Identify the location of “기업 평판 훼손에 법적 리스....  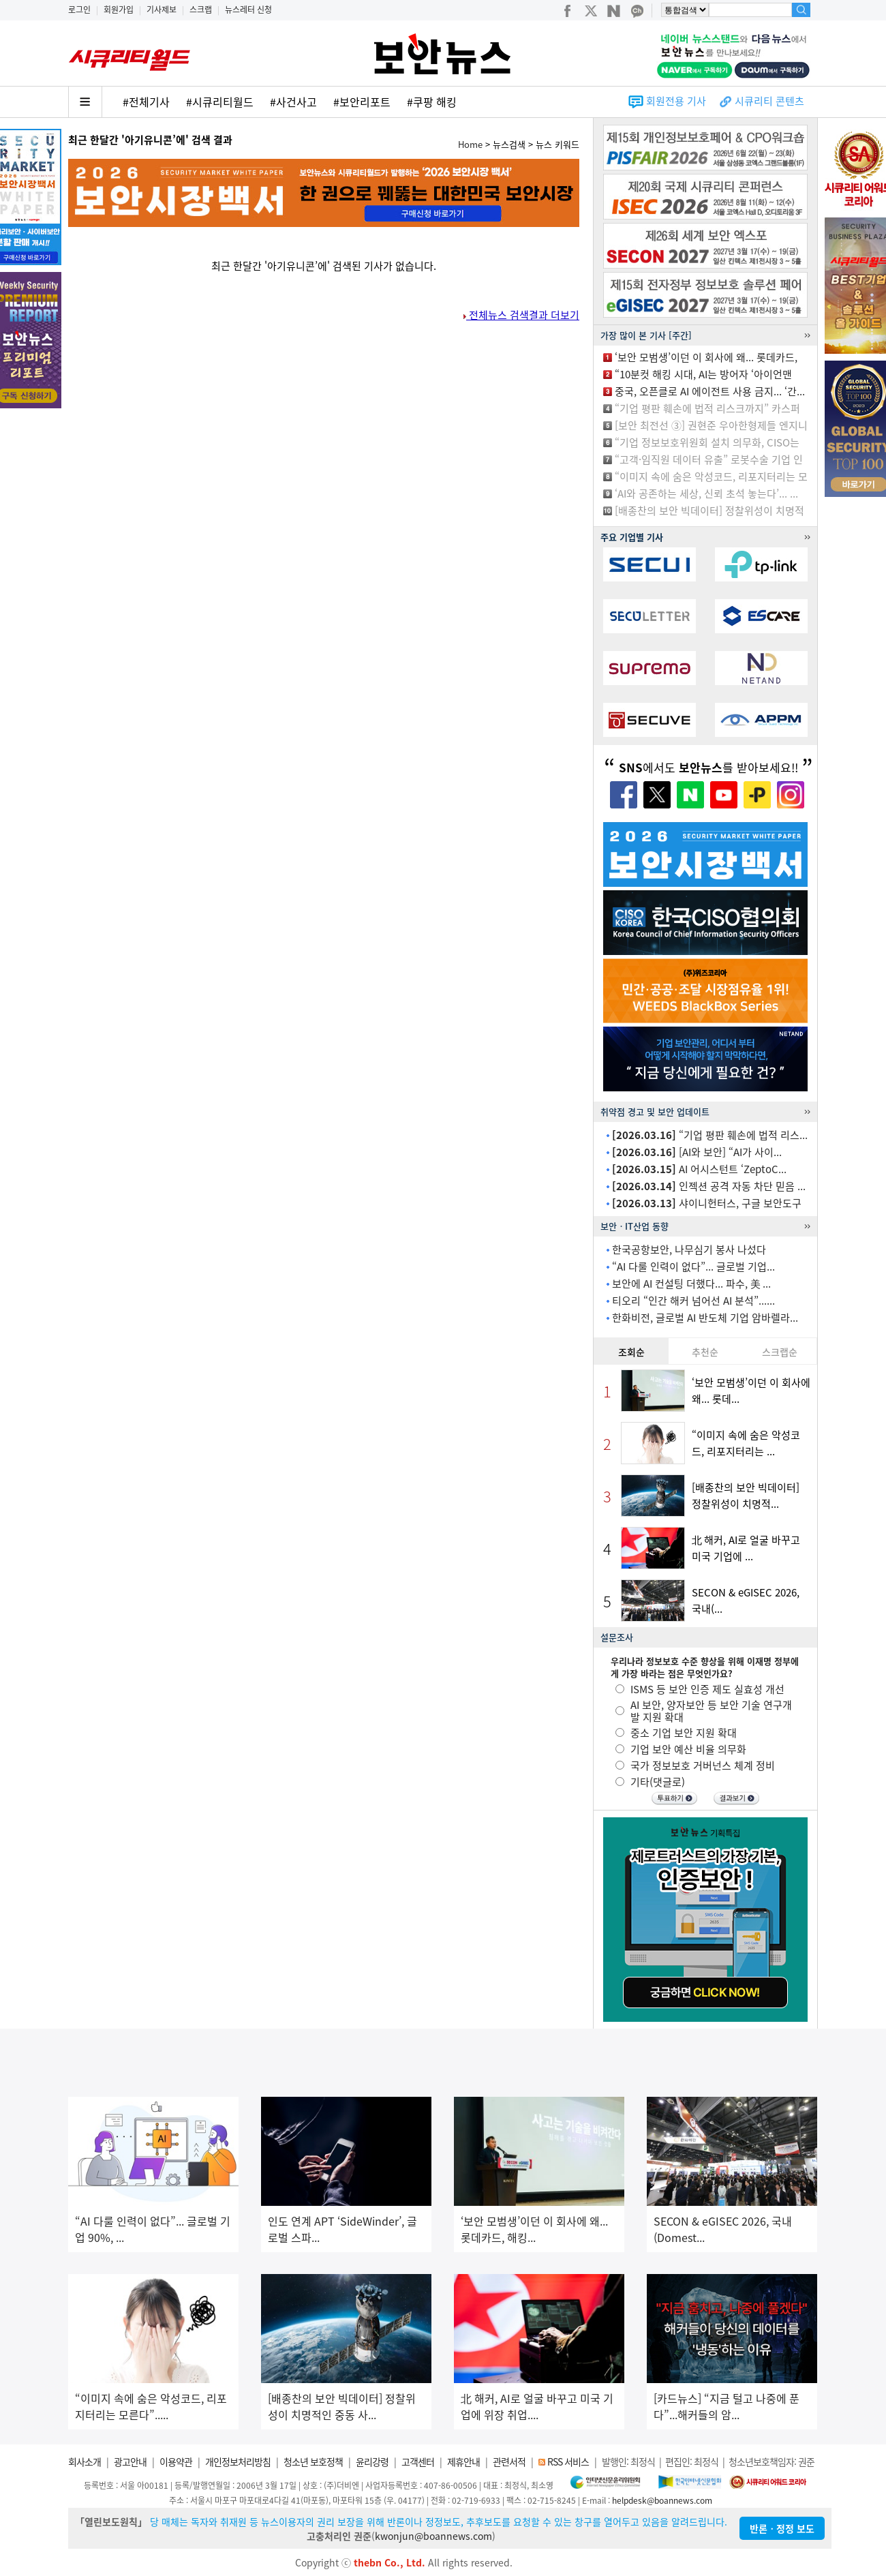
(710, 1134).